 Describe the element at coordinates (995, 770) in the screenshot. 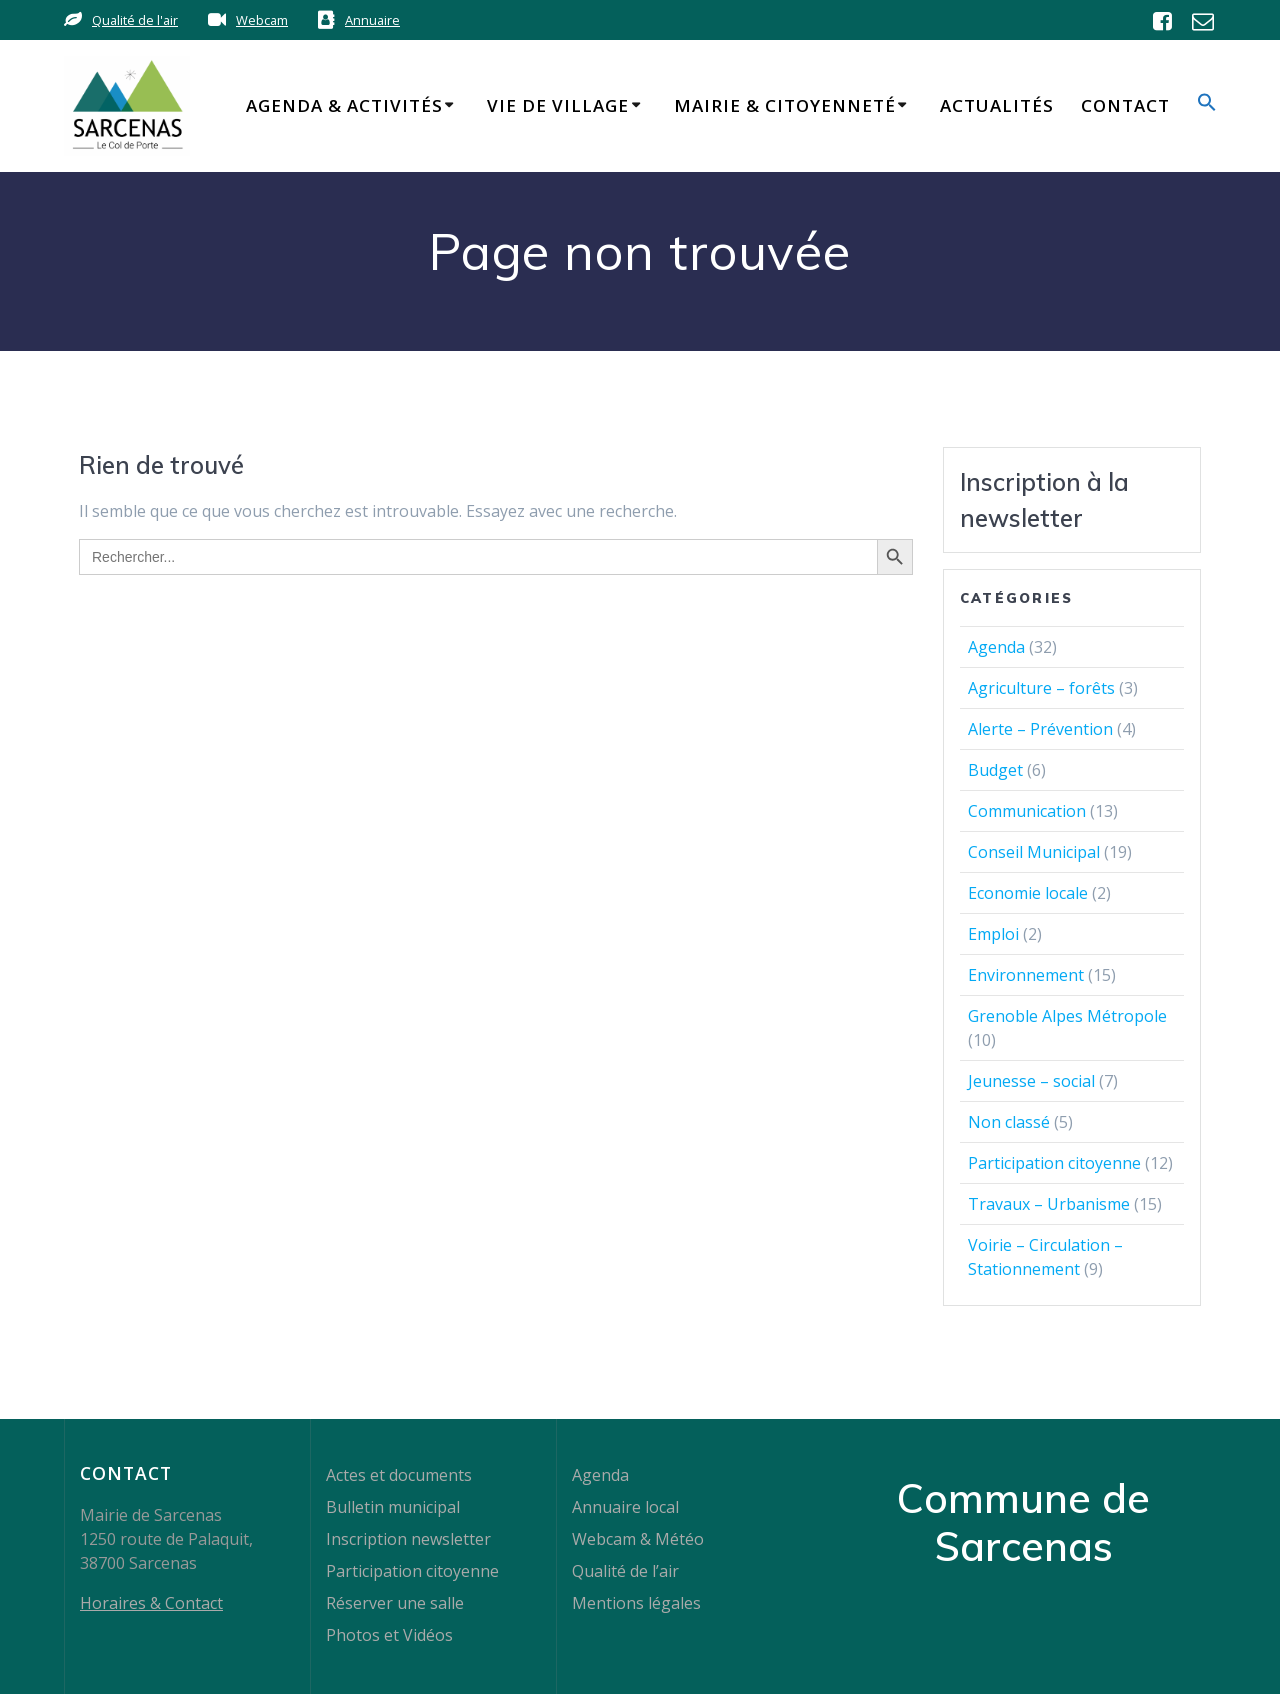

I see `Budget` at that location.